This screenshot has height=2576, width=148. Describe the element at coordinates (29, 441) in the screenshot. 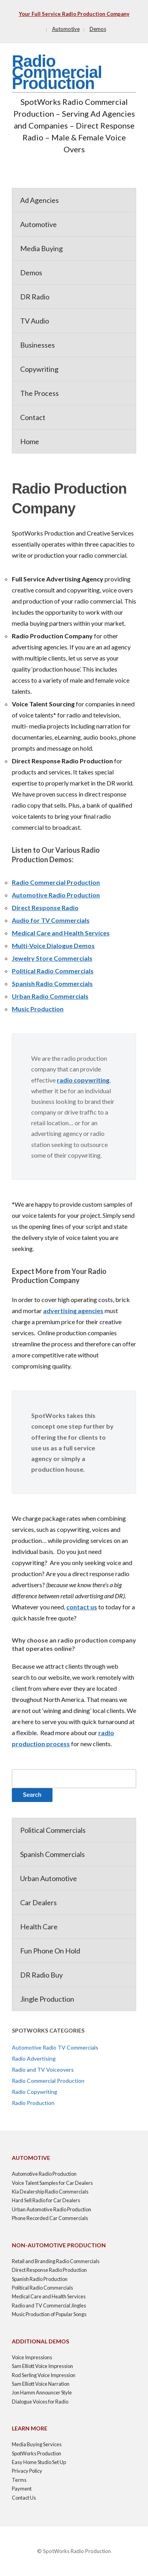

I see `Home` at that location.